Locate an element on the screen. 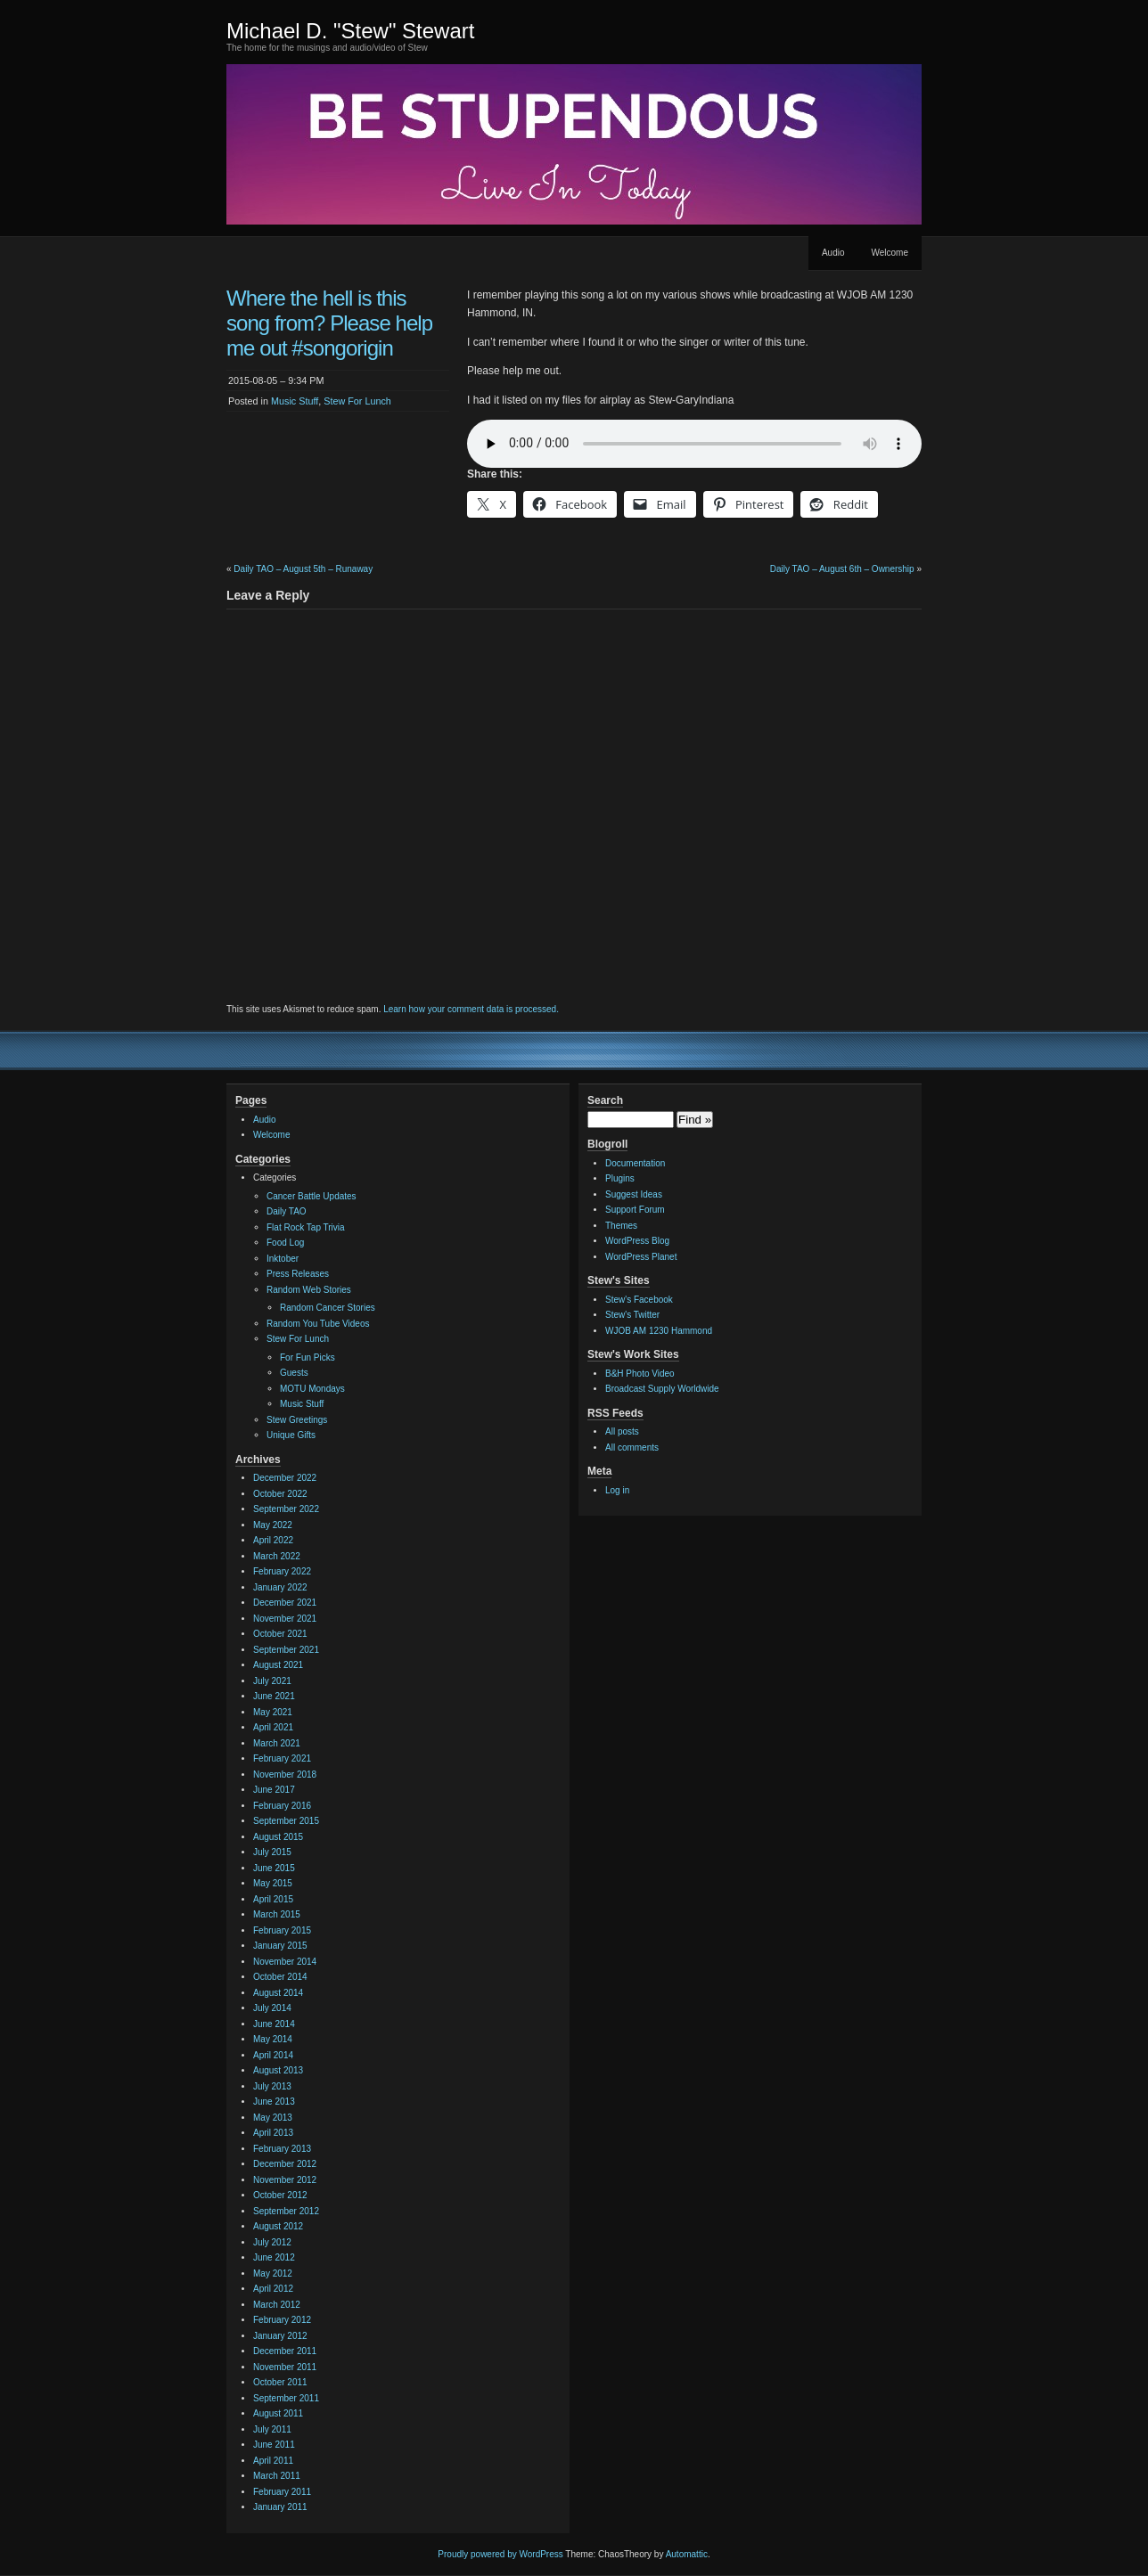  March 2015 is located at coordinates (276, 1914).